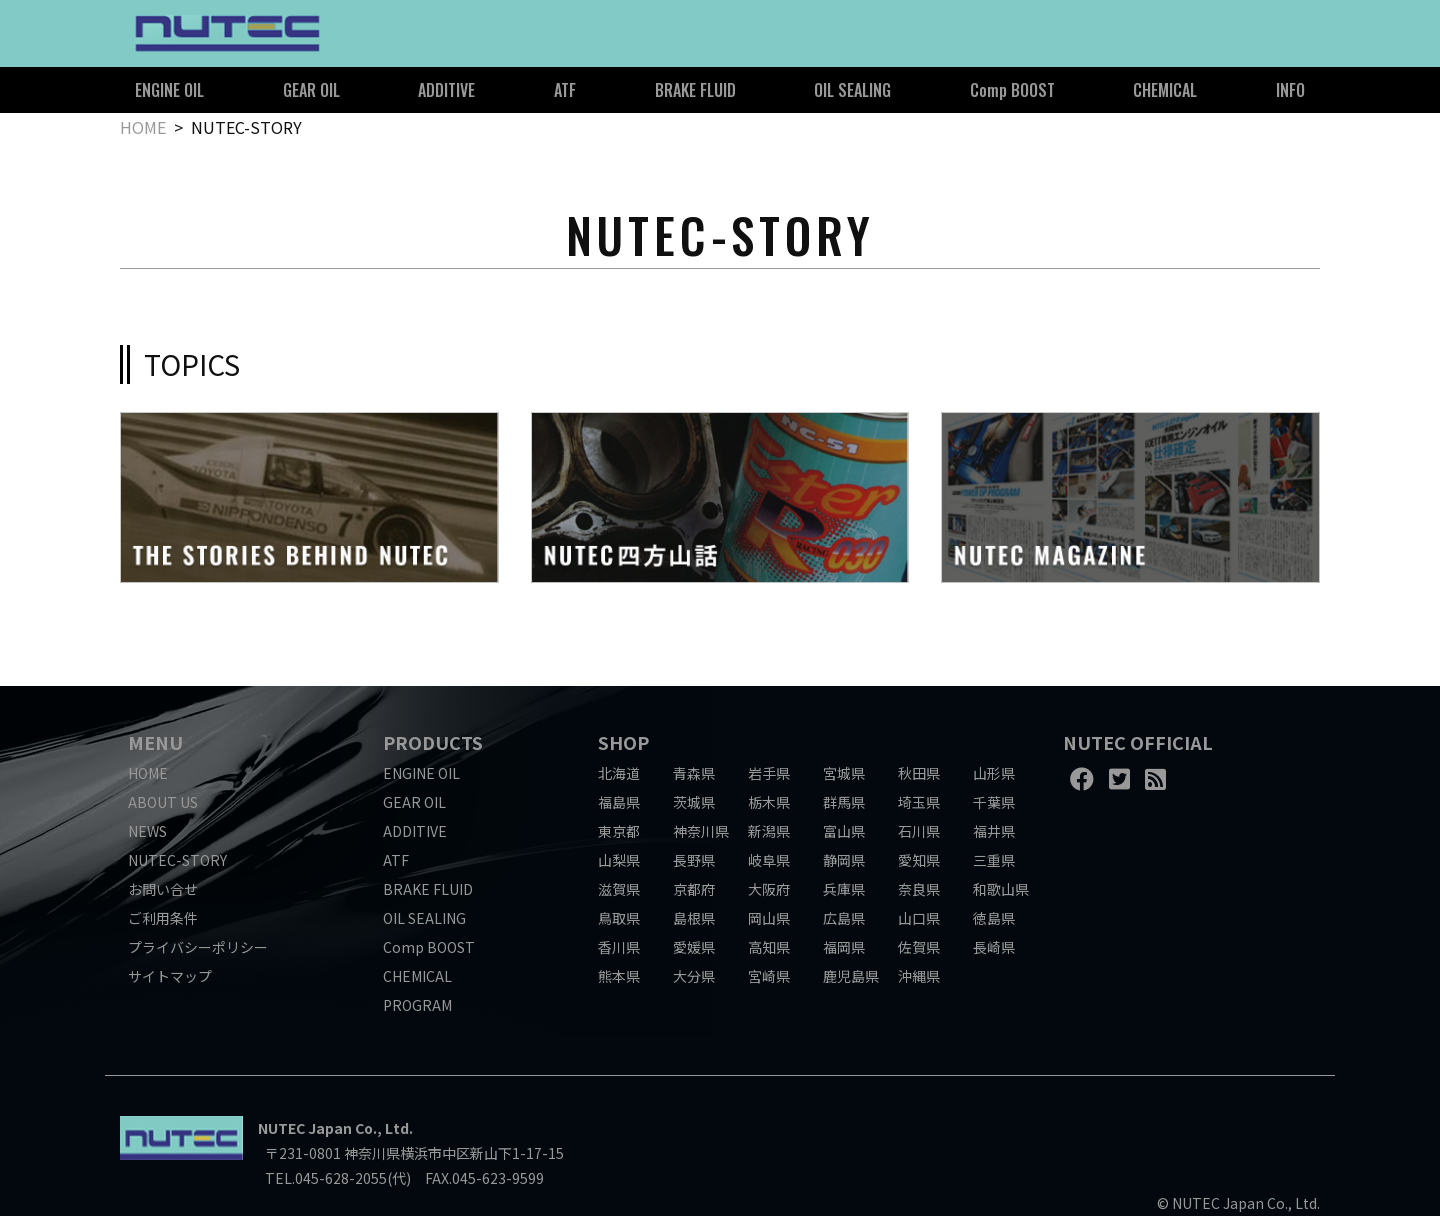  What do you see at coordinates (919, 773) in the screenshot?
I see `秋田県` at bounding box center [919, 773].